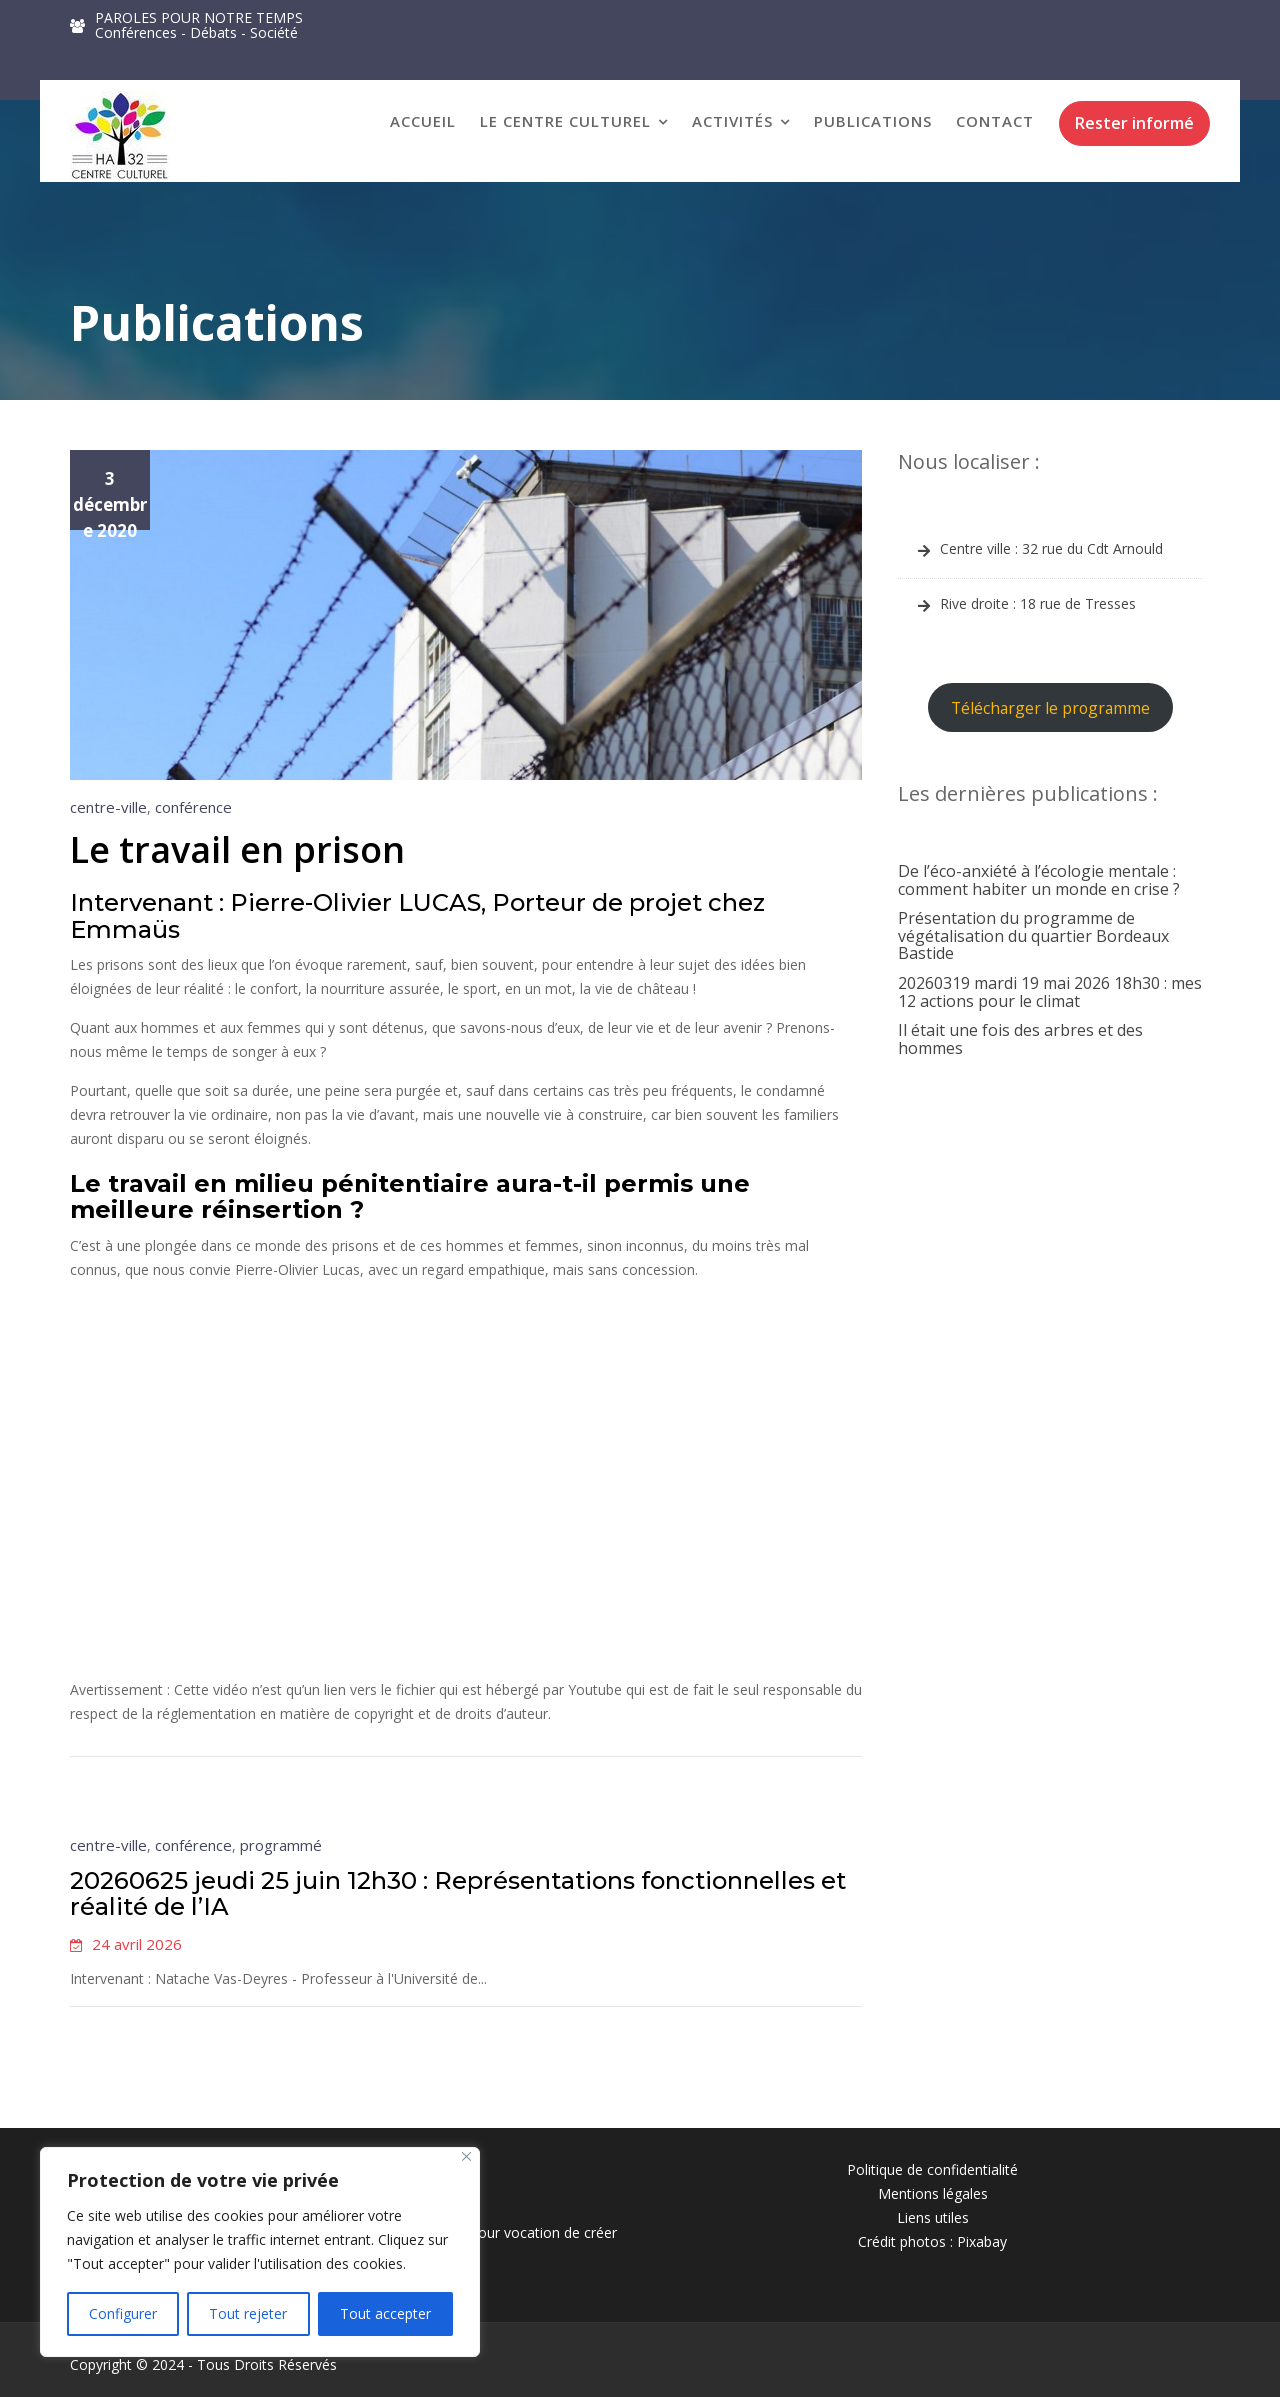 The width and height of the screenshot is (1280, 2397). What do you see at coordinates (1050, 708) in the screenshot?
I see `Télécharger le programme` at bounding box center [1050, 708].